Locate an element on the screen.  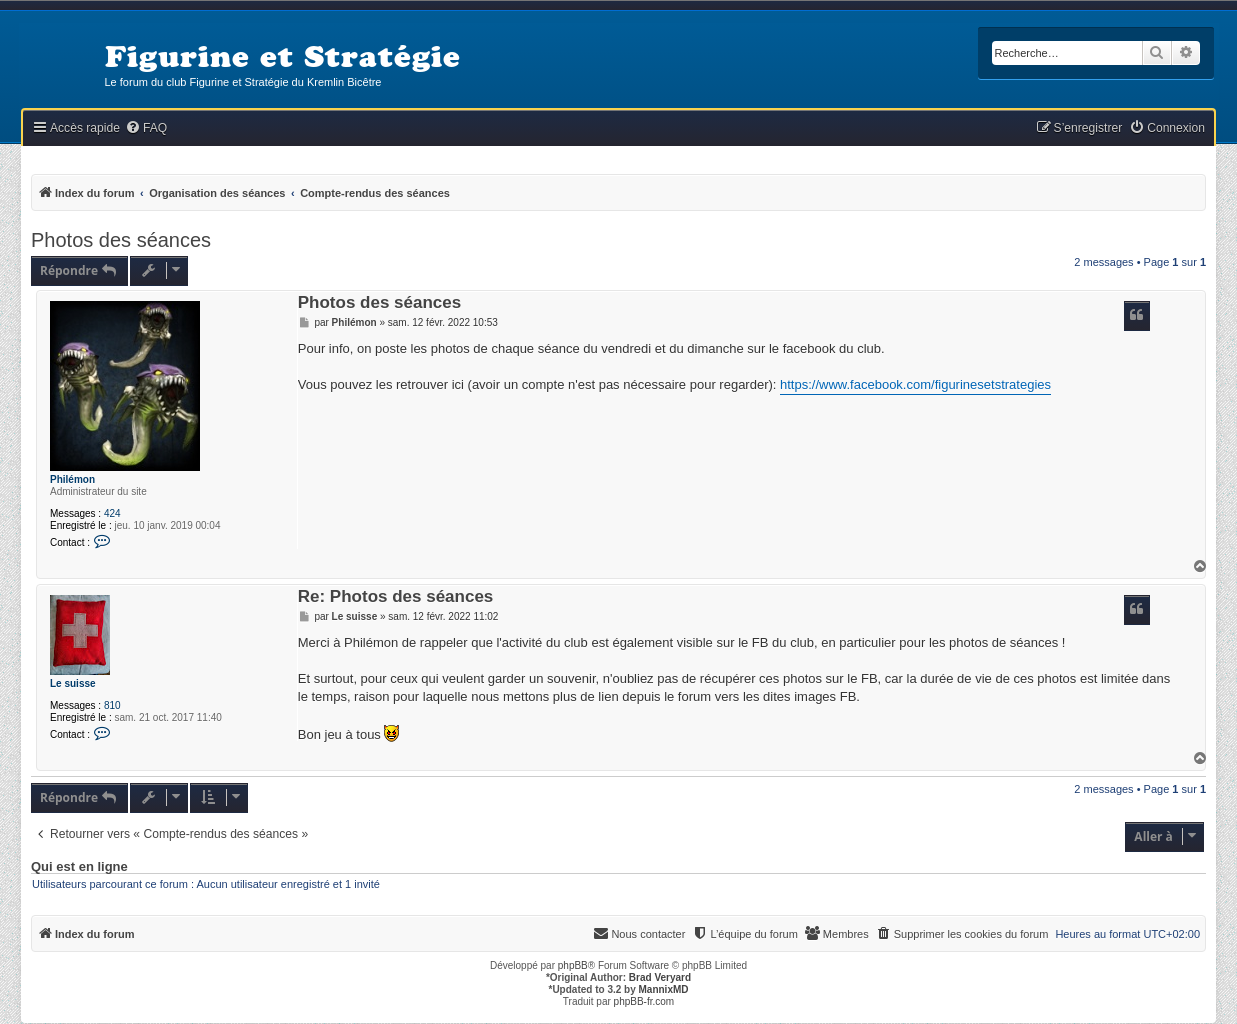
810 is located at coordinates (112, 705).